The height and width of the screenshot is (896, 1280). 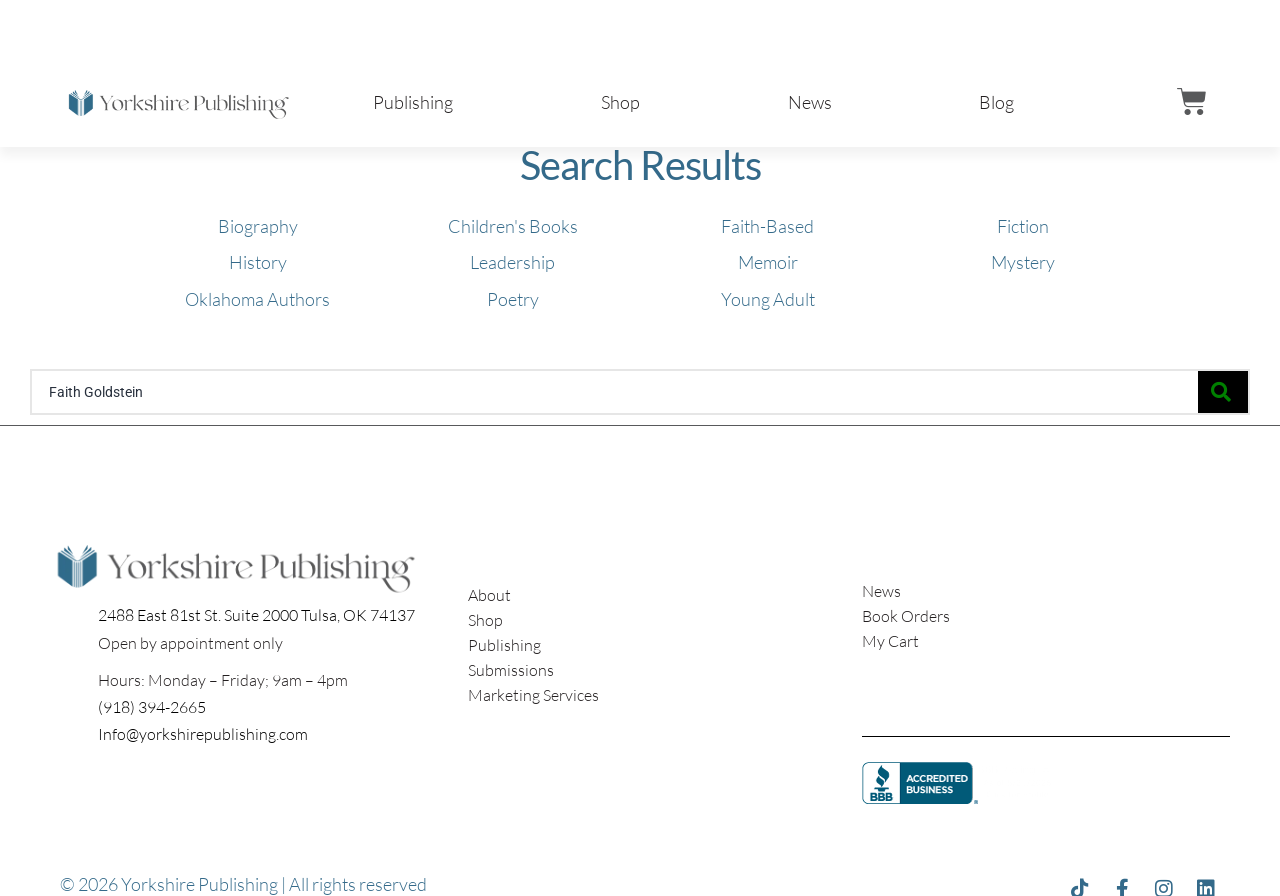 I want to click on Info@yorkshirepublishing.com, so click(x=203, y=734).